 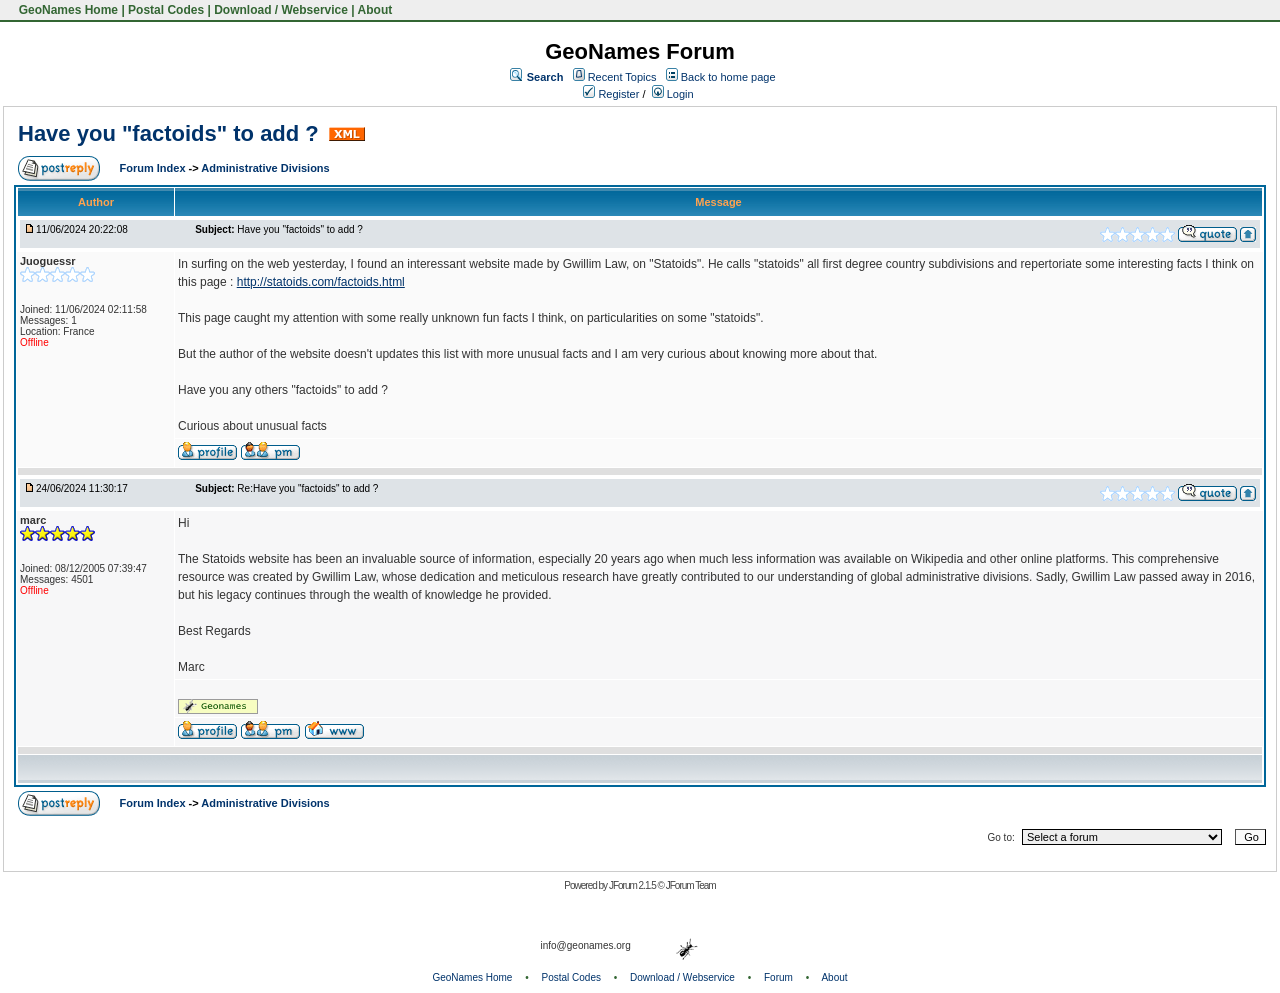 I want to click on Download / Webservice, so click(x=281, y=10).